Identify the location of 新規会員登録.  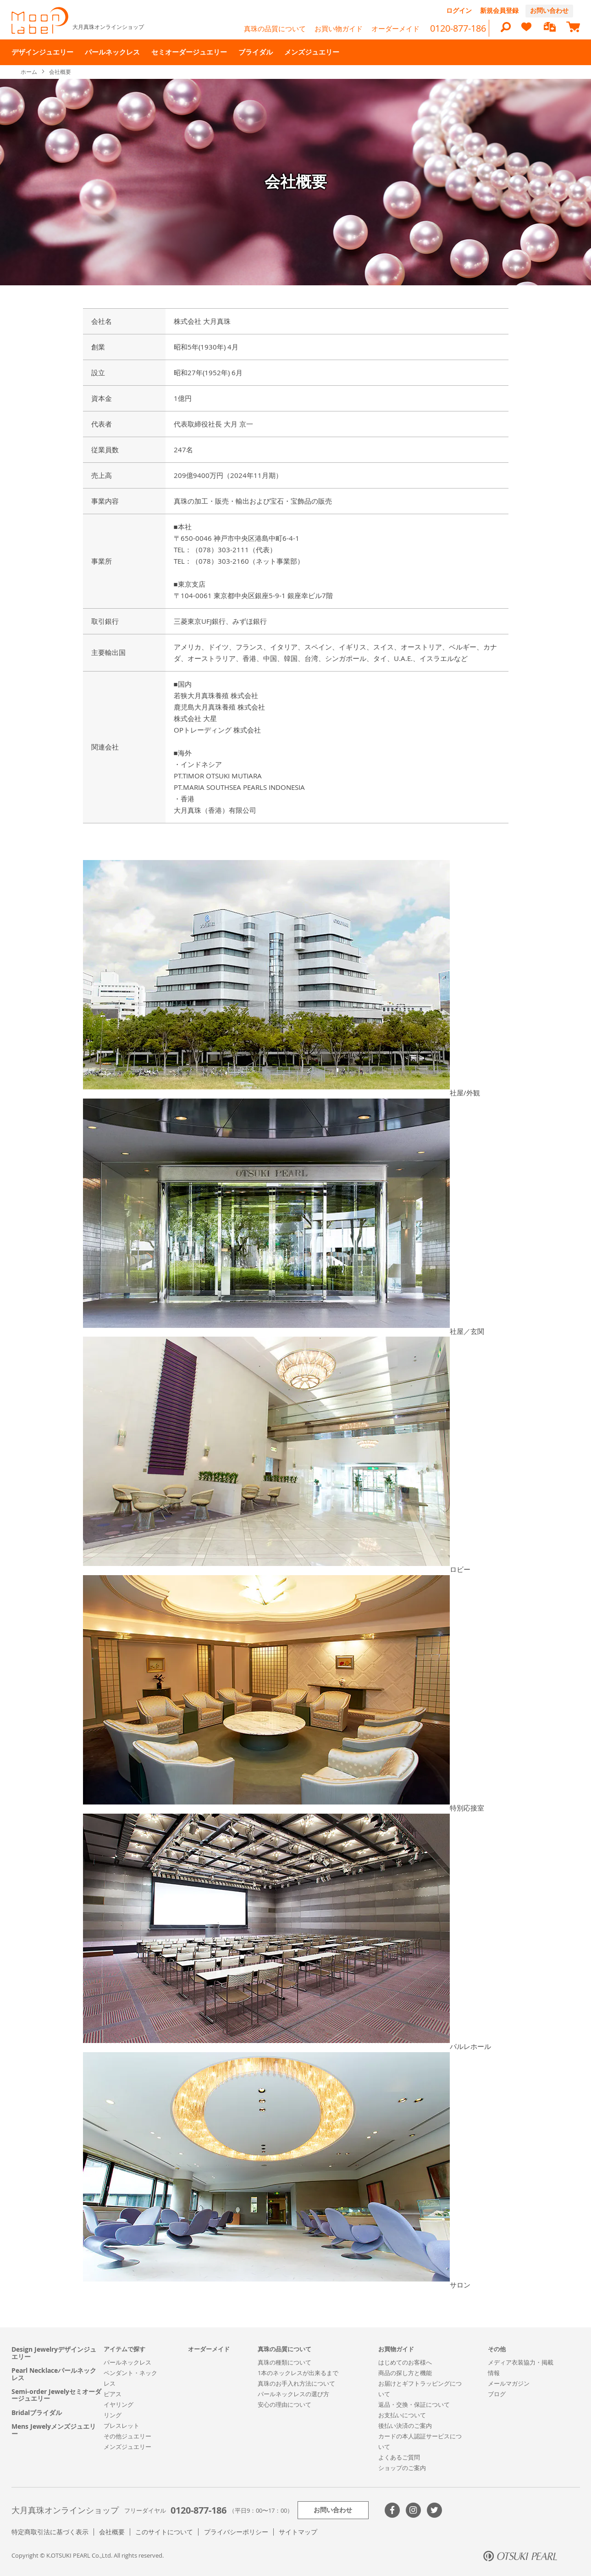
(499, 10).